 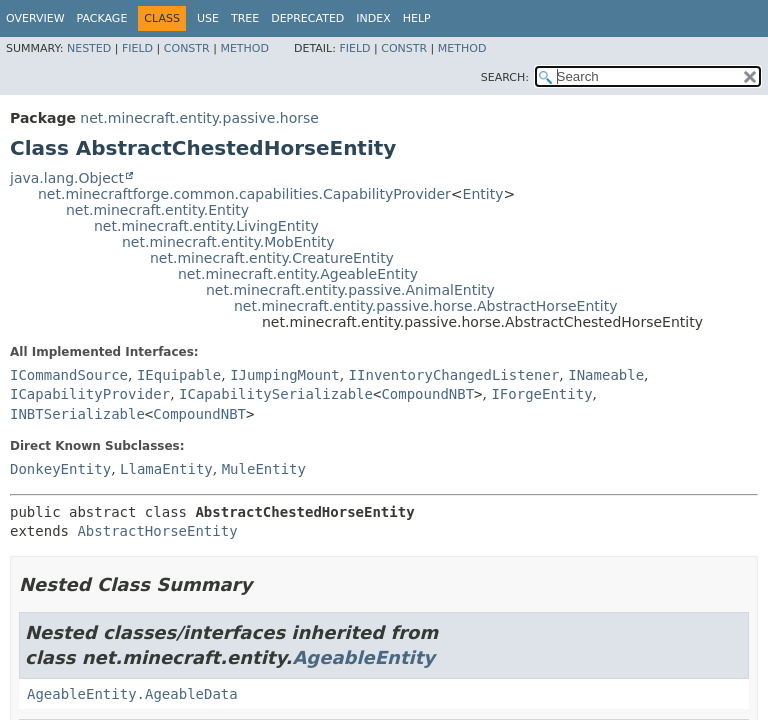 What do you see at coordinates (89, 48) in the screenshot?
I see `Nested` at bounding box center [89, 48].